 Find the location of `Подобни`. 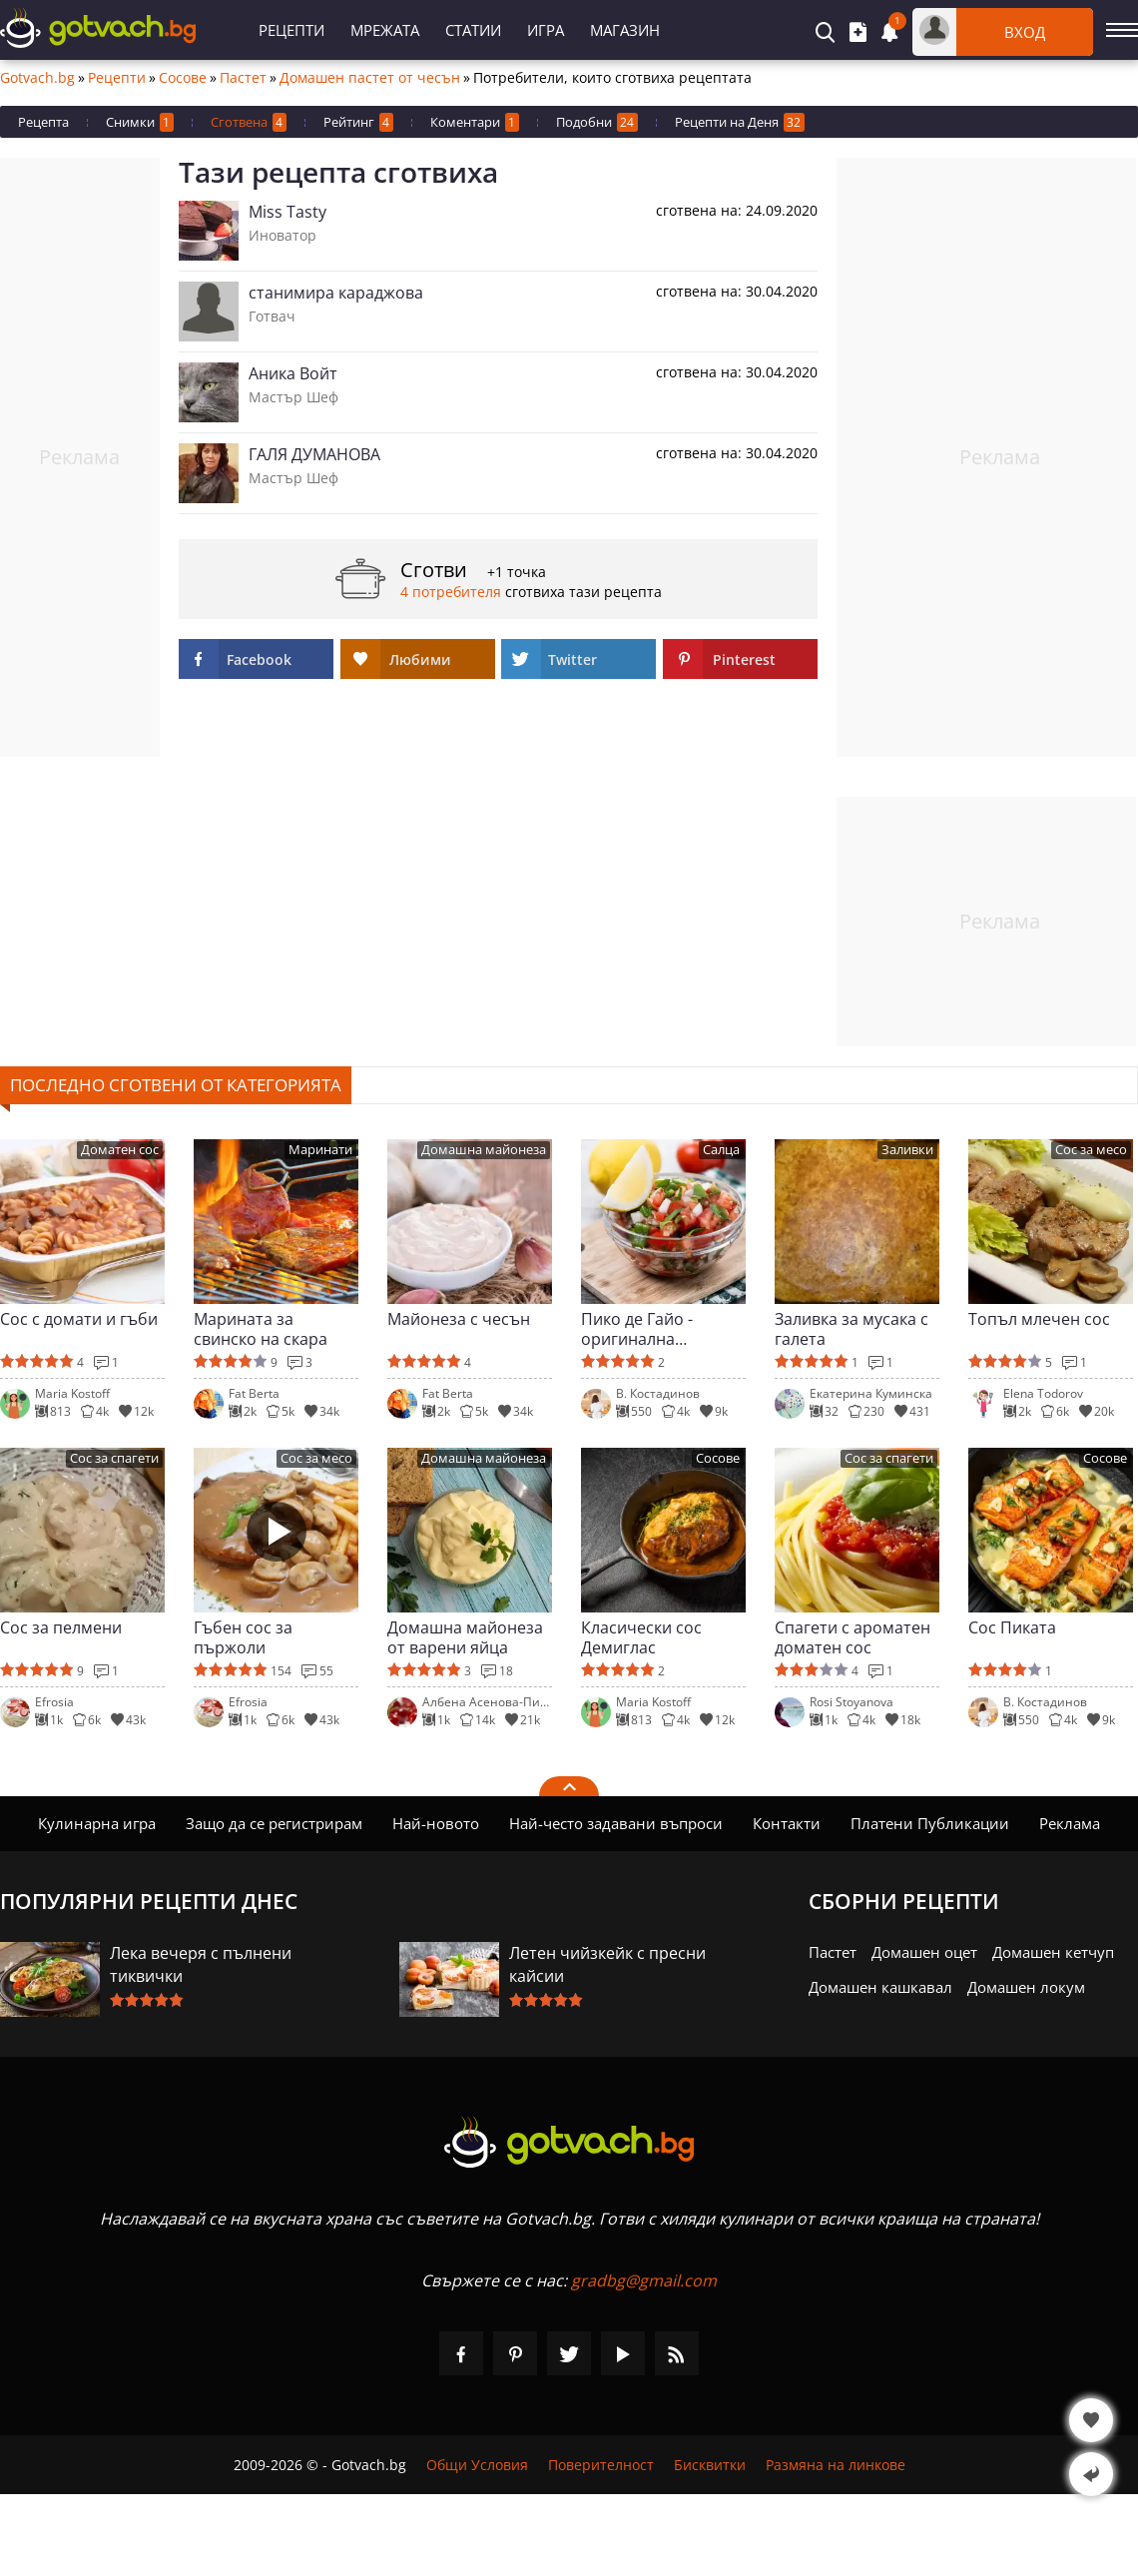

Подобни is located at coordinates (597, 122).